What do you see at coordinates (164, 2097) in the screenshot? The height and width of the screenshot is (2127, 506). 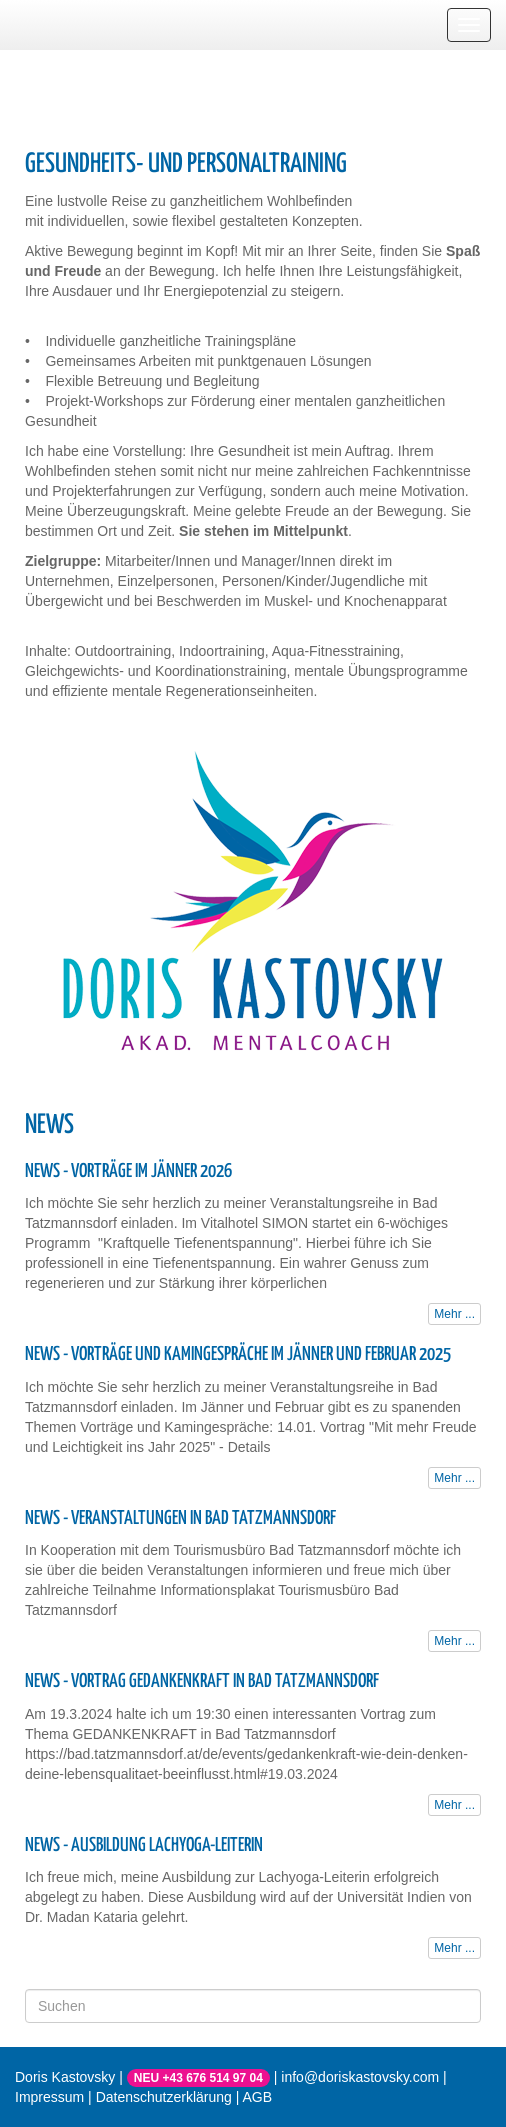 I see `Datenschutzerklärung` at bounding box center [164, 2097].